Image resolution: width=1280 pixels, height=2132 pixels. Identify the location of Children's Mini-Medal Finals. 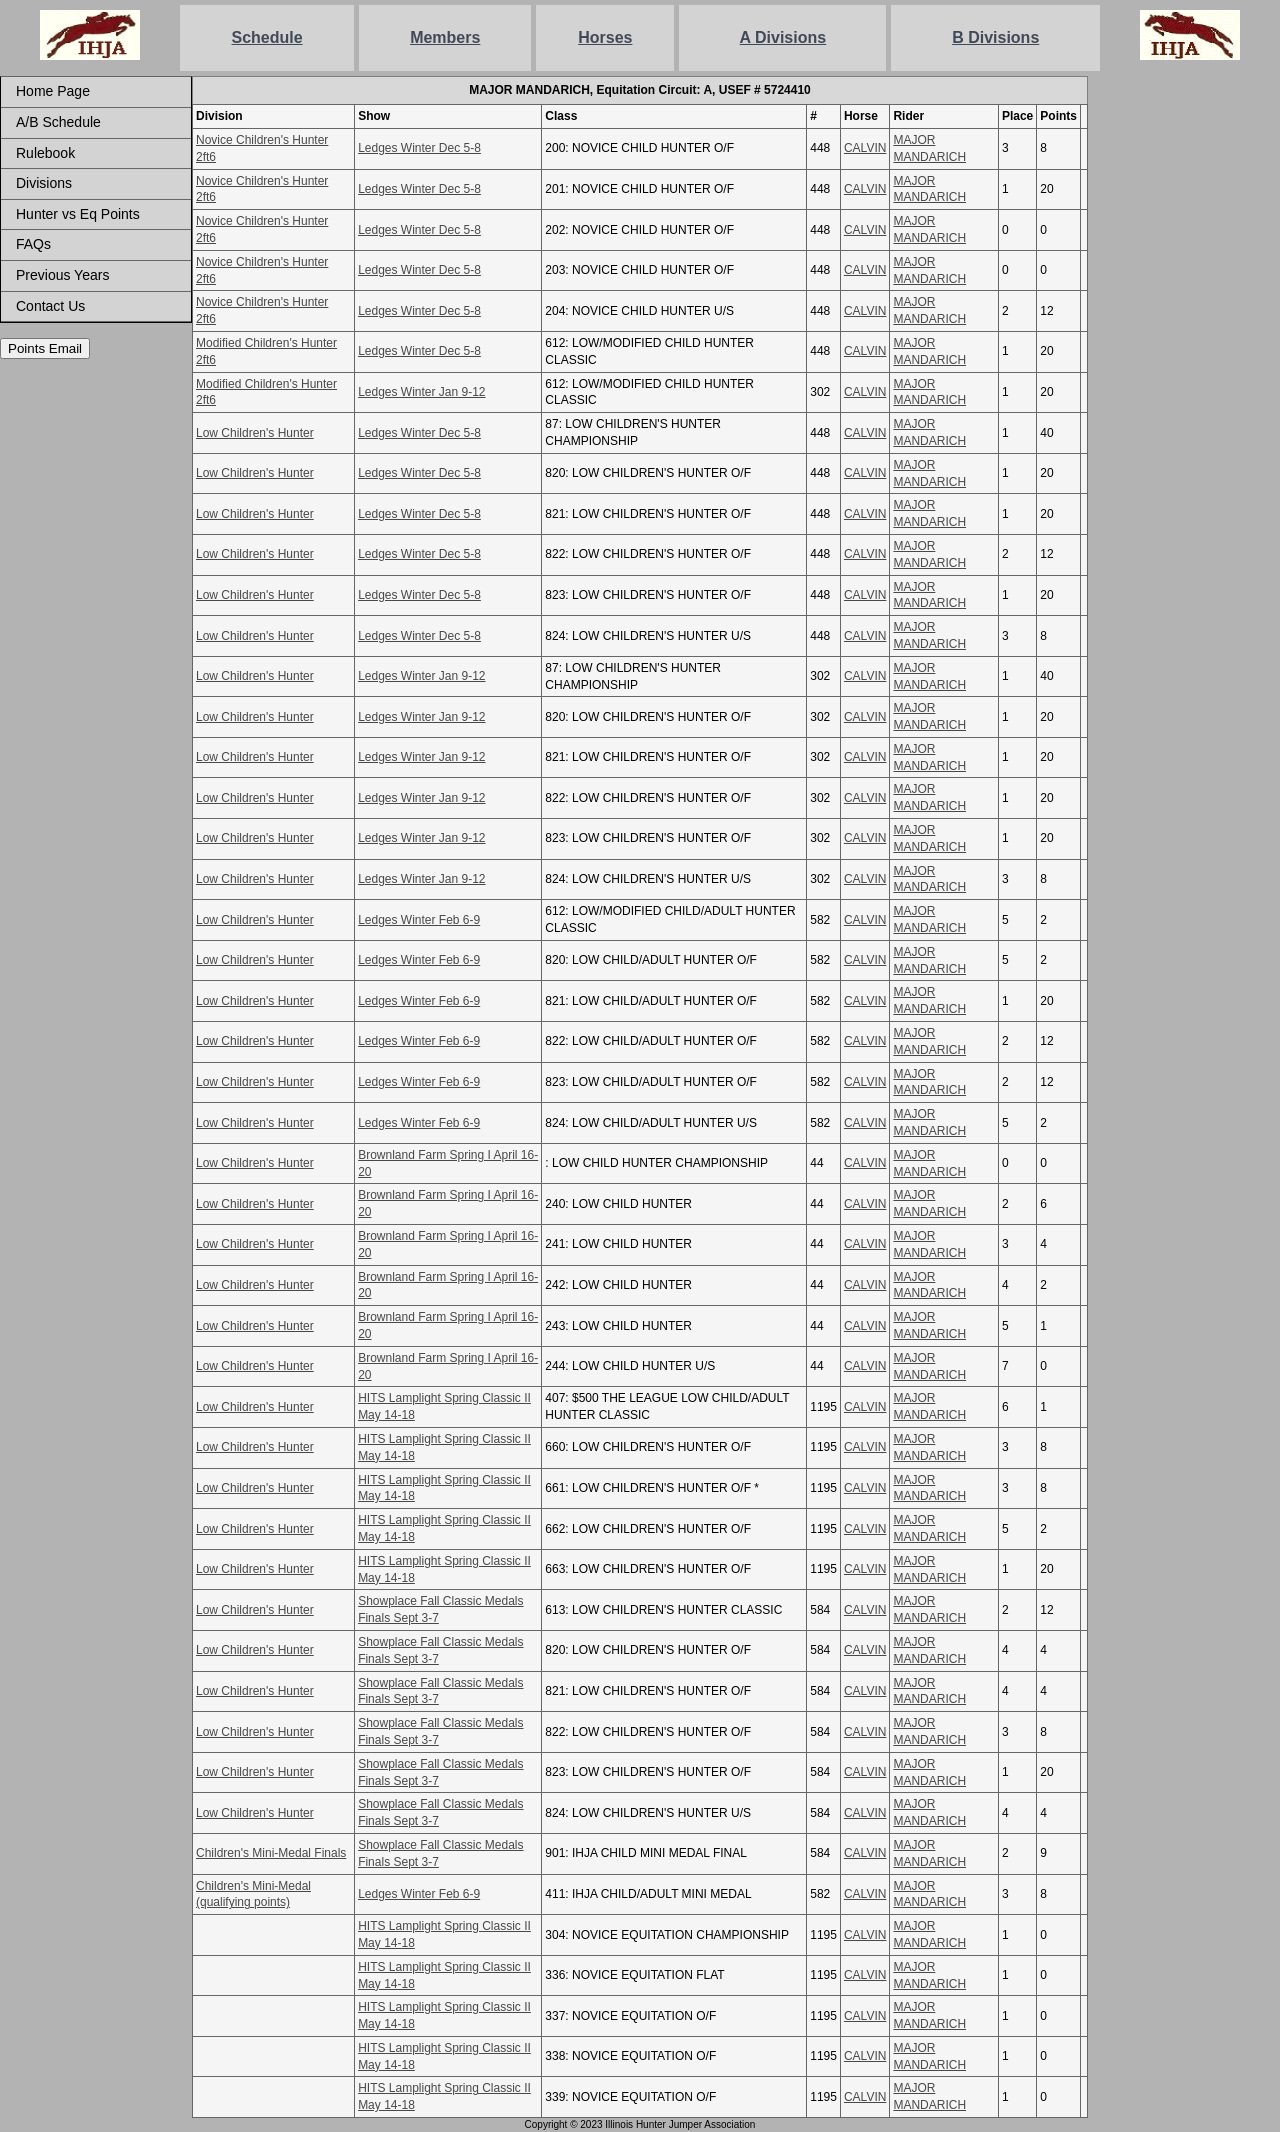
(271, 1853).